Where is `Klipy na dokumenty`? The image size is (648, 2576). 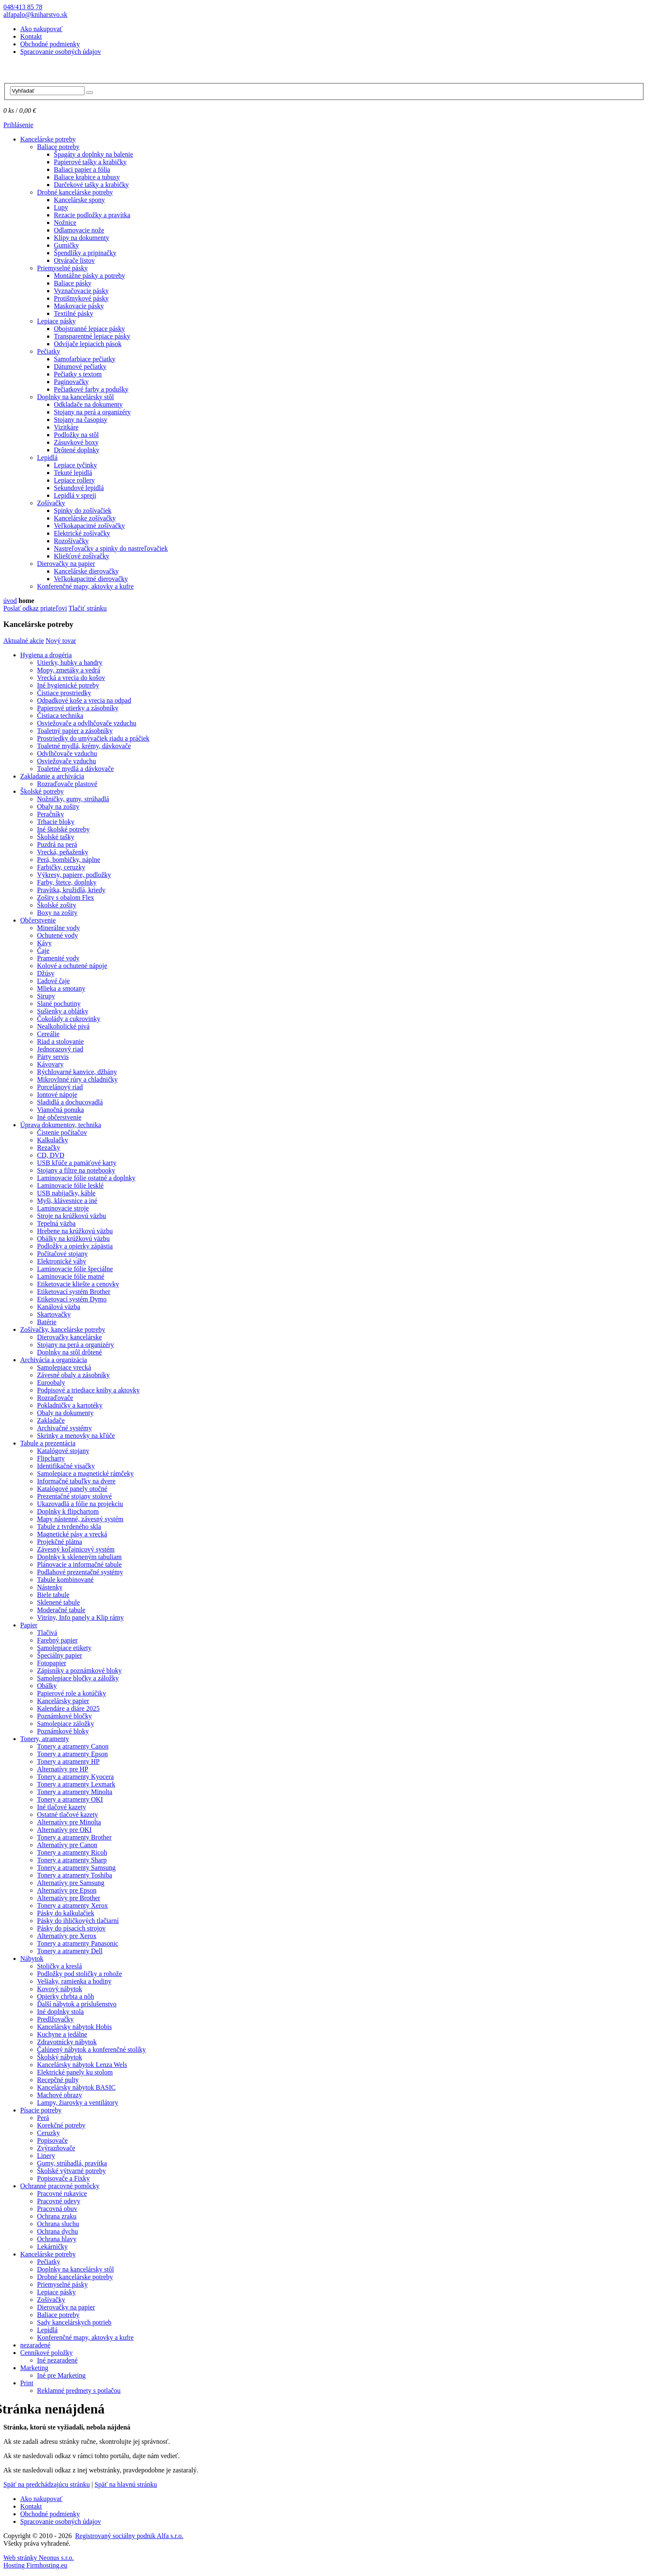 Klipy na dokumenty is located at coordinates (81, 237).